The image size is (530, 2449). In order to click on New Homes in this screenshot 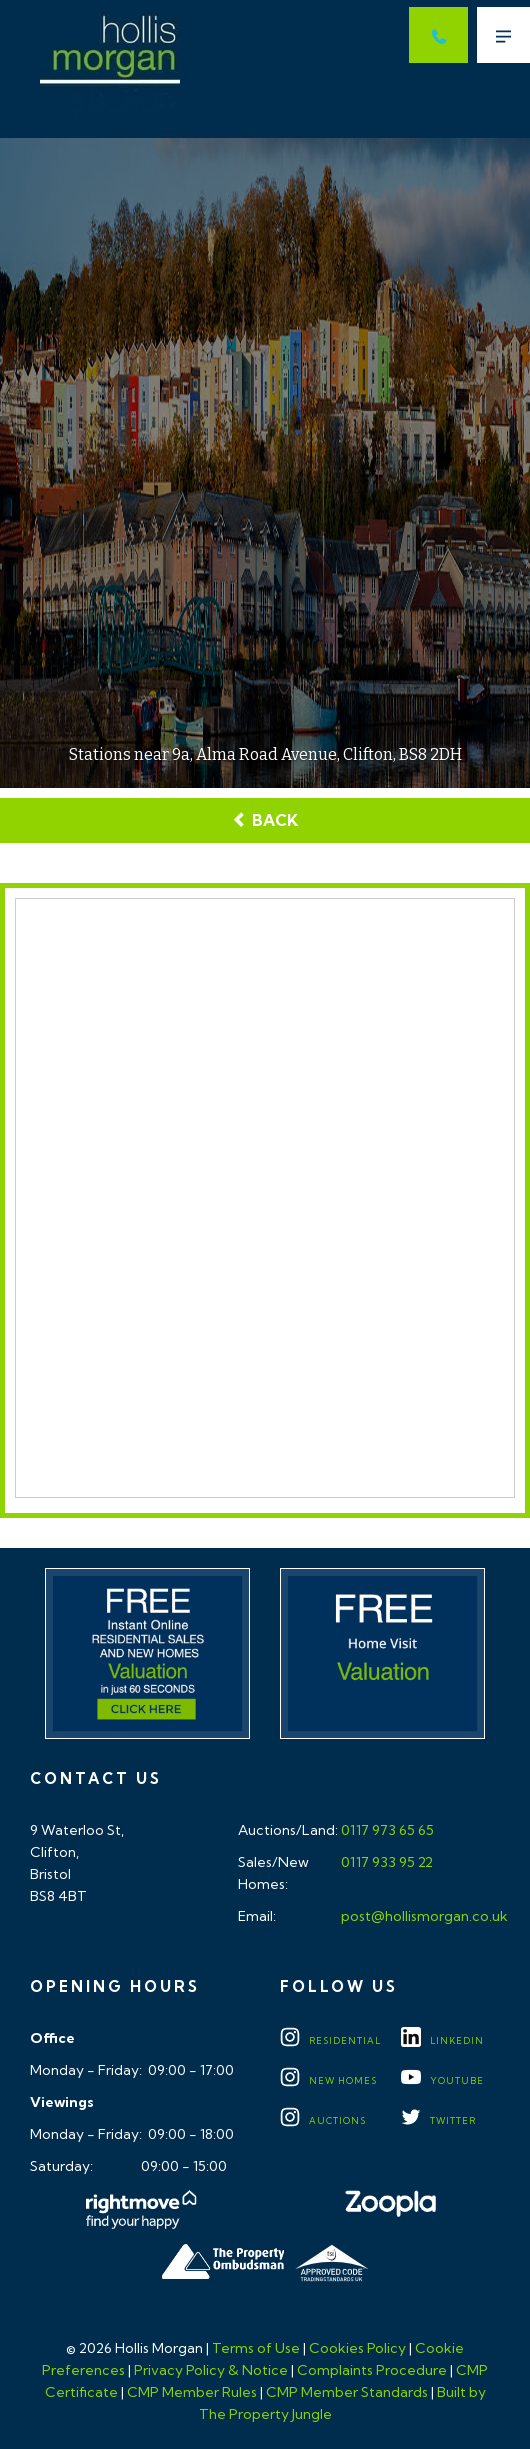, I will do `click(328, 2080)`.